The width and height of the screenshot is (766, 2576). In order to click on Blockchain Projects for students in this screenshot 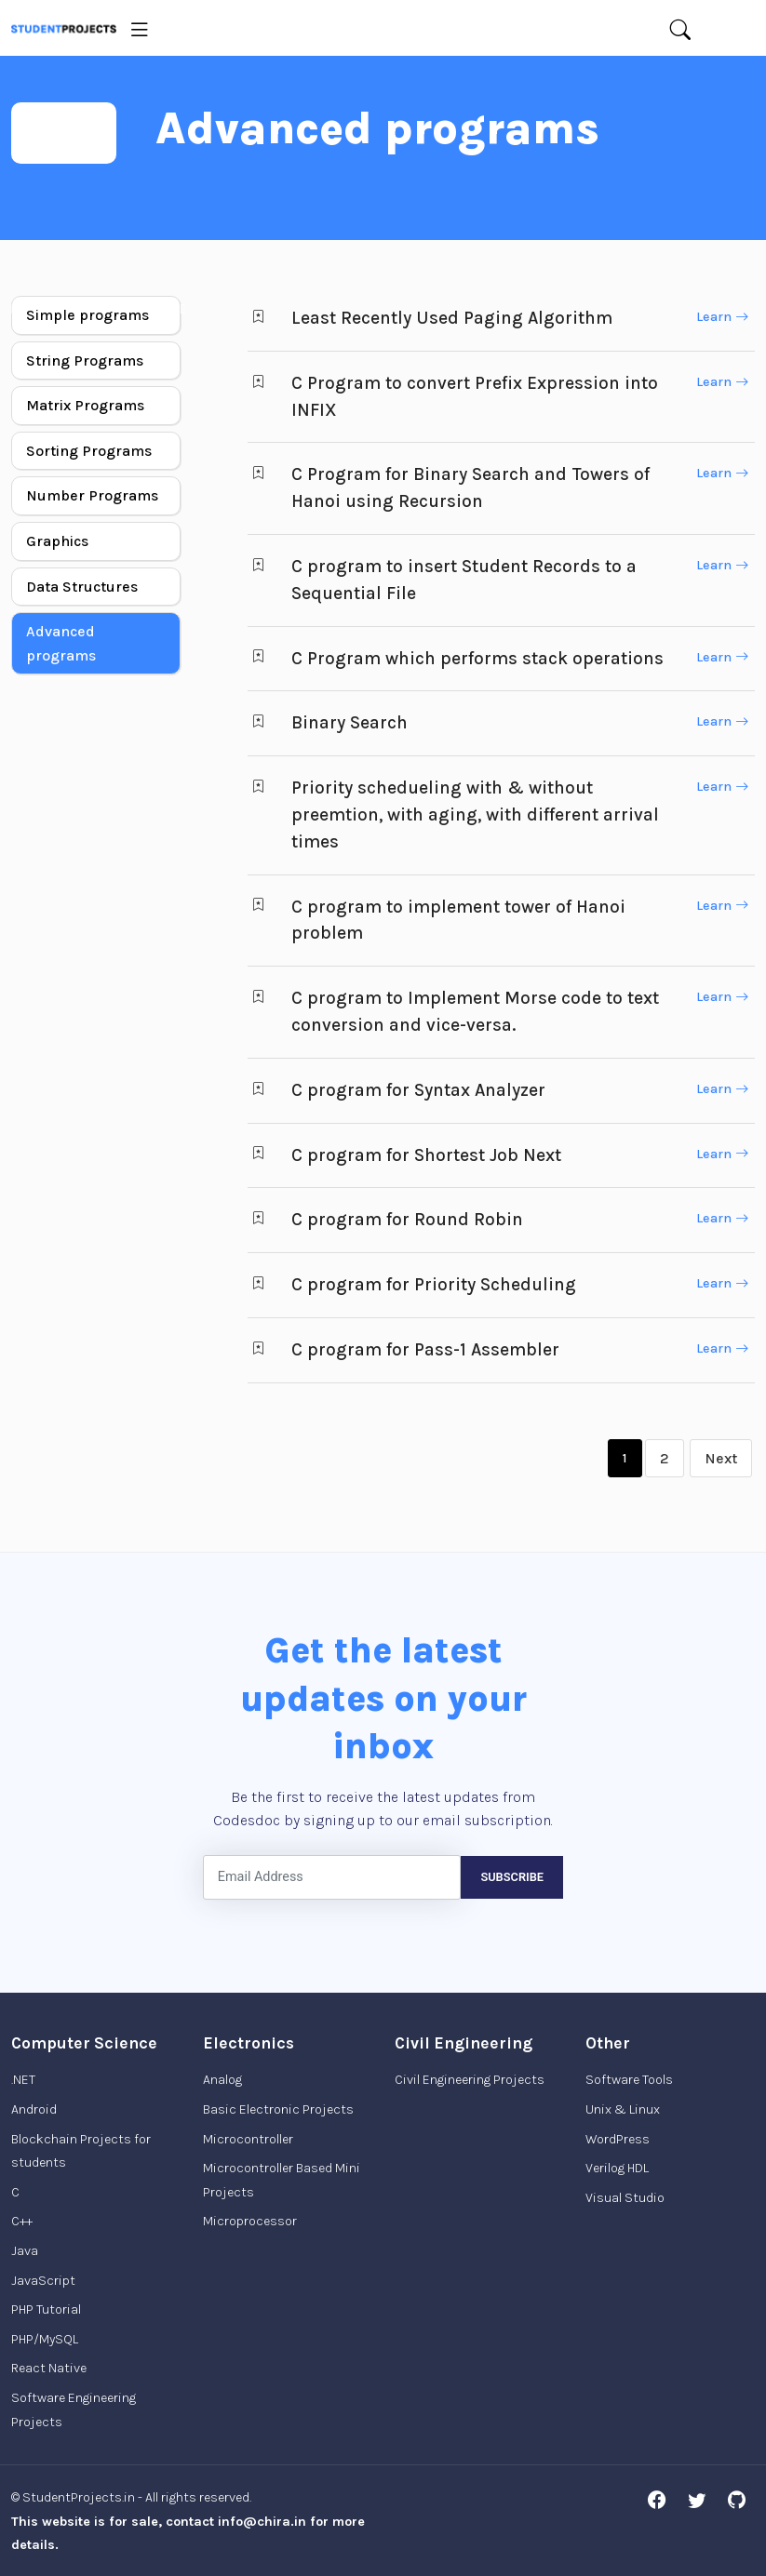, I will do `click(81, 2151)`.